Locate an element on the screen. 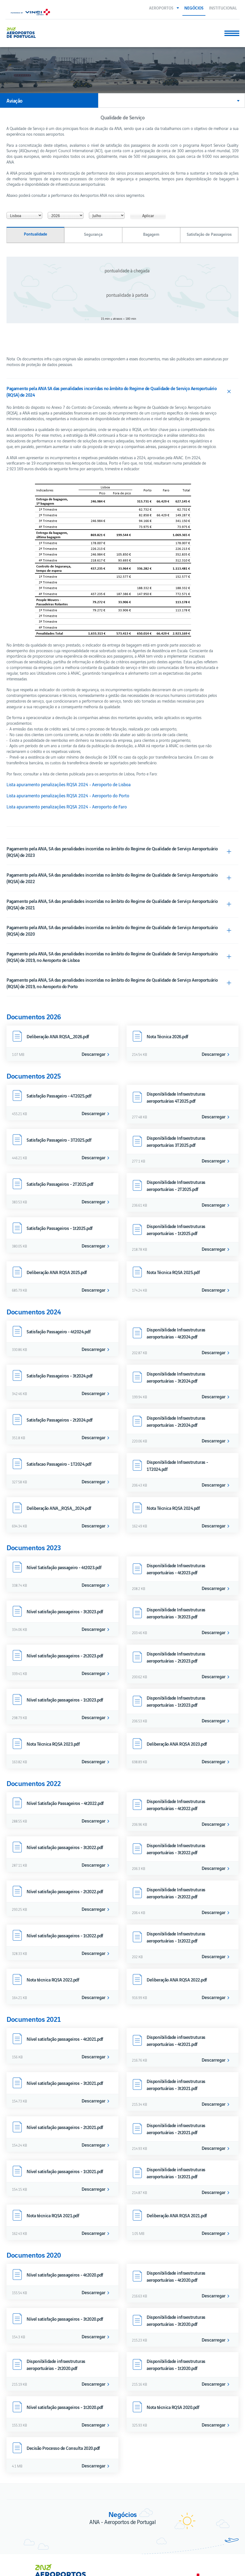  Satisfação de Passageiros is located at coordinates (209, 137).